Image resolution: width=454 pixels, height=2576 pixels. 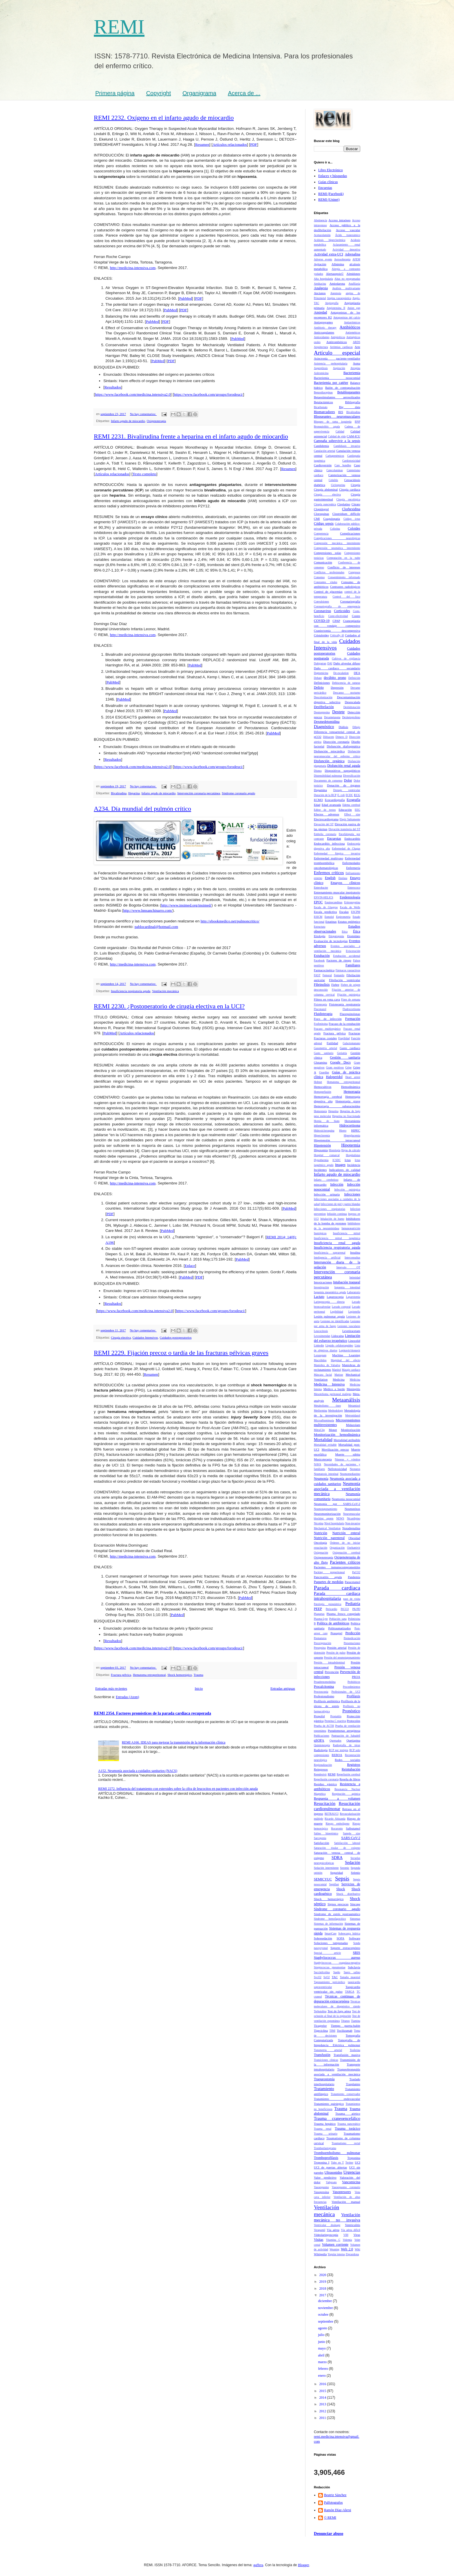 What do you see at coordinates (345, 809) in the screenshot?
I see `Educación` at bounding box center [345, 809].